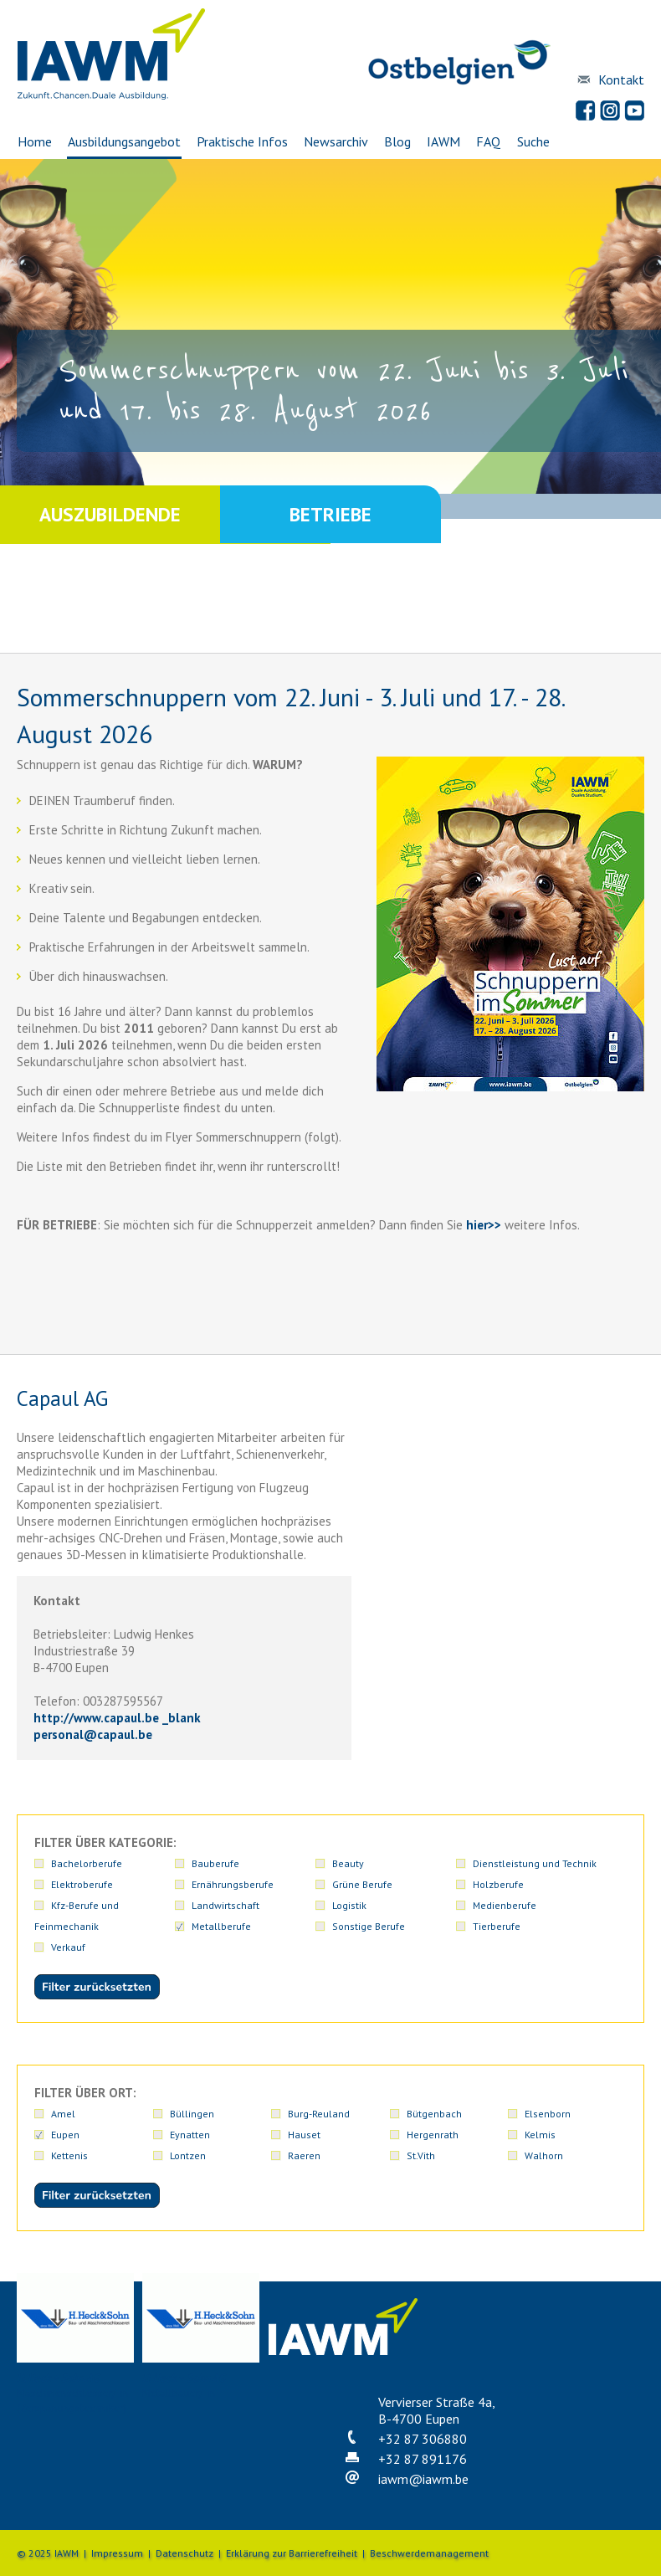 This screenshot has height=2576, width=661. Describe the element at coordinates (621, 79) in the screenshot. I see `Kontakt` at that location.